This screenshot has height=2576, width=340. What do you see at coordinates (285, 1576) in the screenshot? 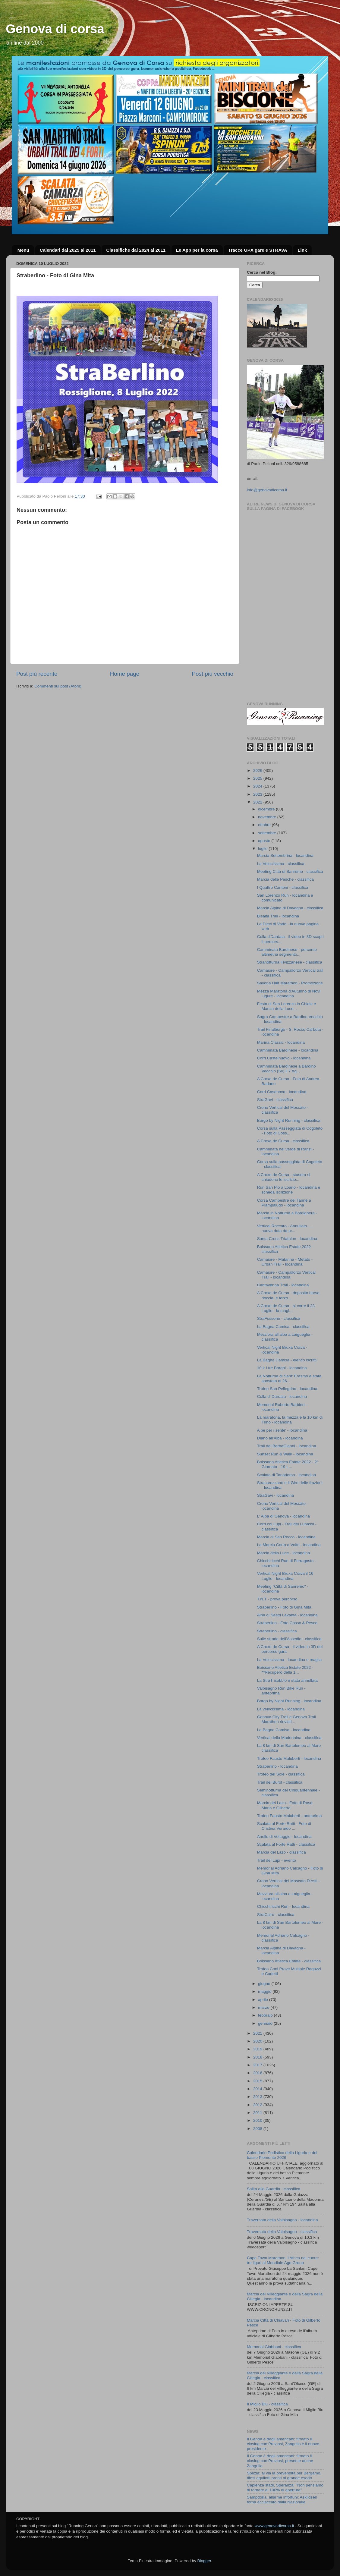
I see `Vertical Night Bruxa Crava il 16 Luglio - locandina` at bounding box center [285, 1576].